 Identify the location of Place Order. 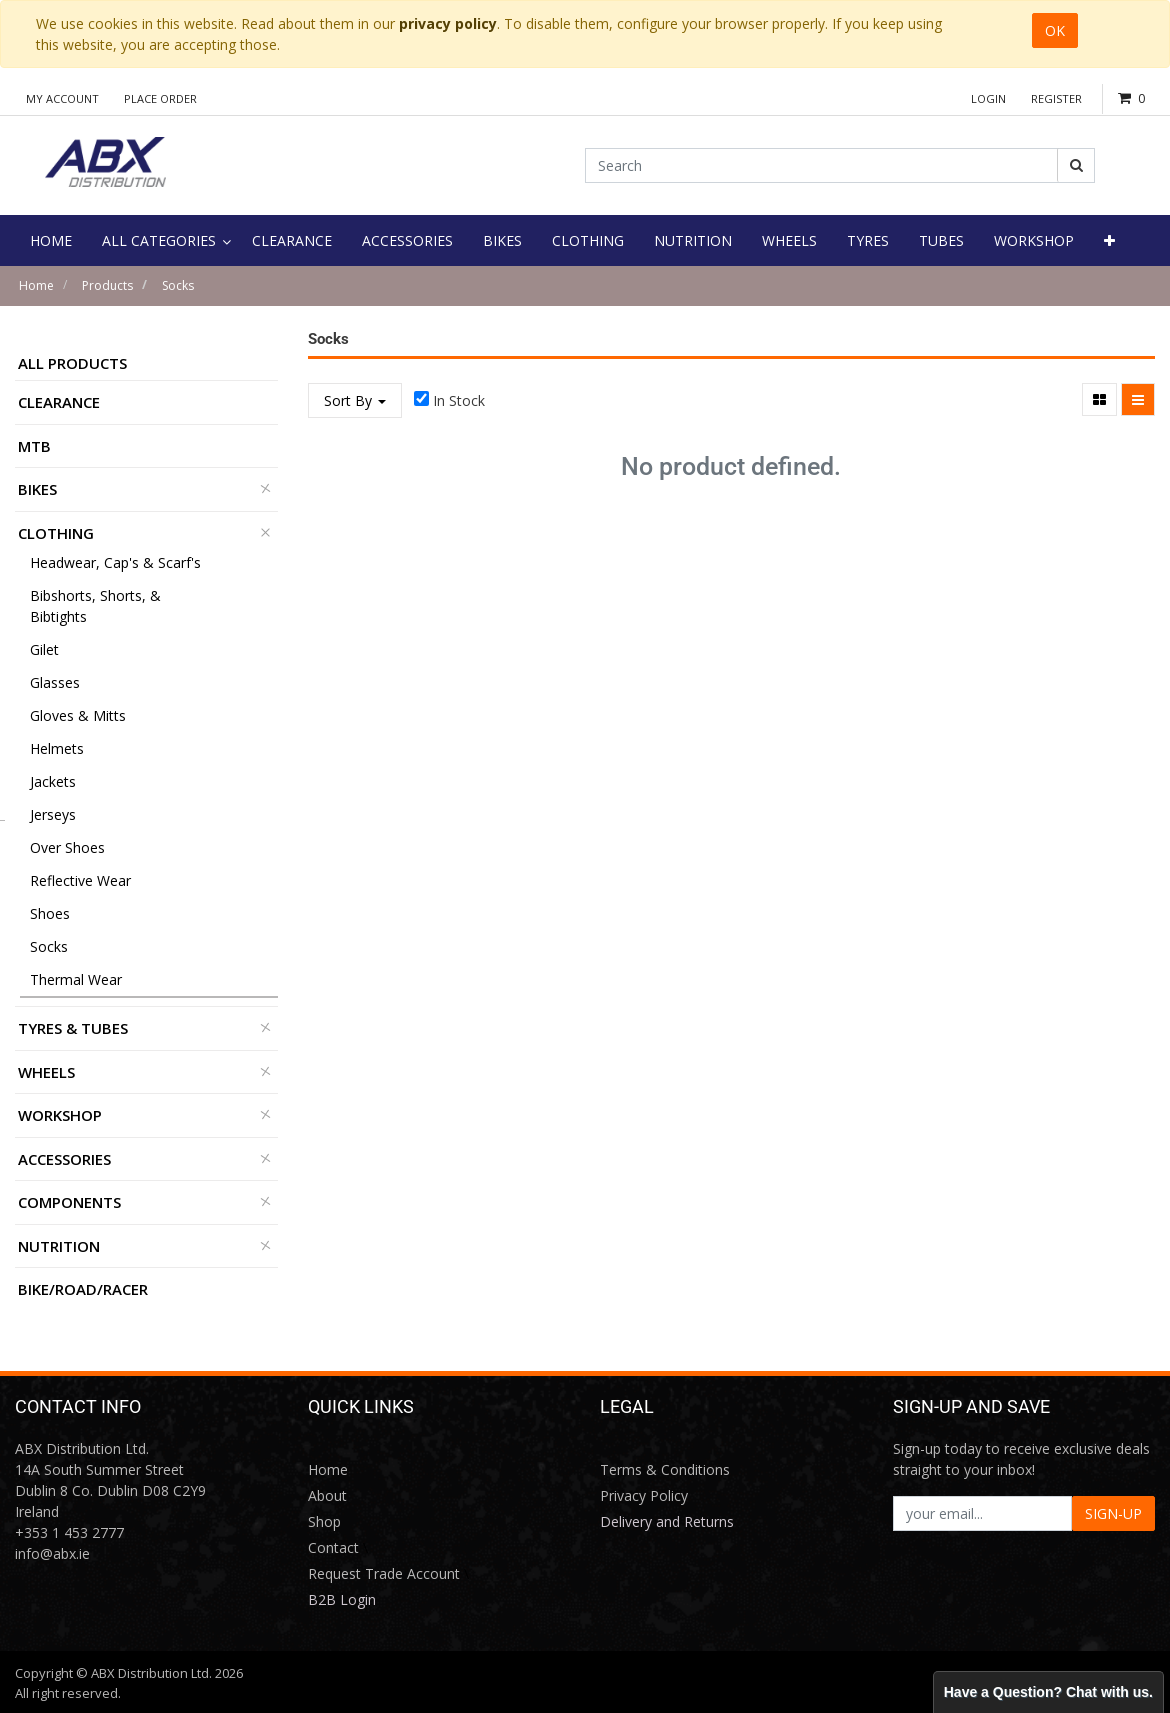
(160, 98).